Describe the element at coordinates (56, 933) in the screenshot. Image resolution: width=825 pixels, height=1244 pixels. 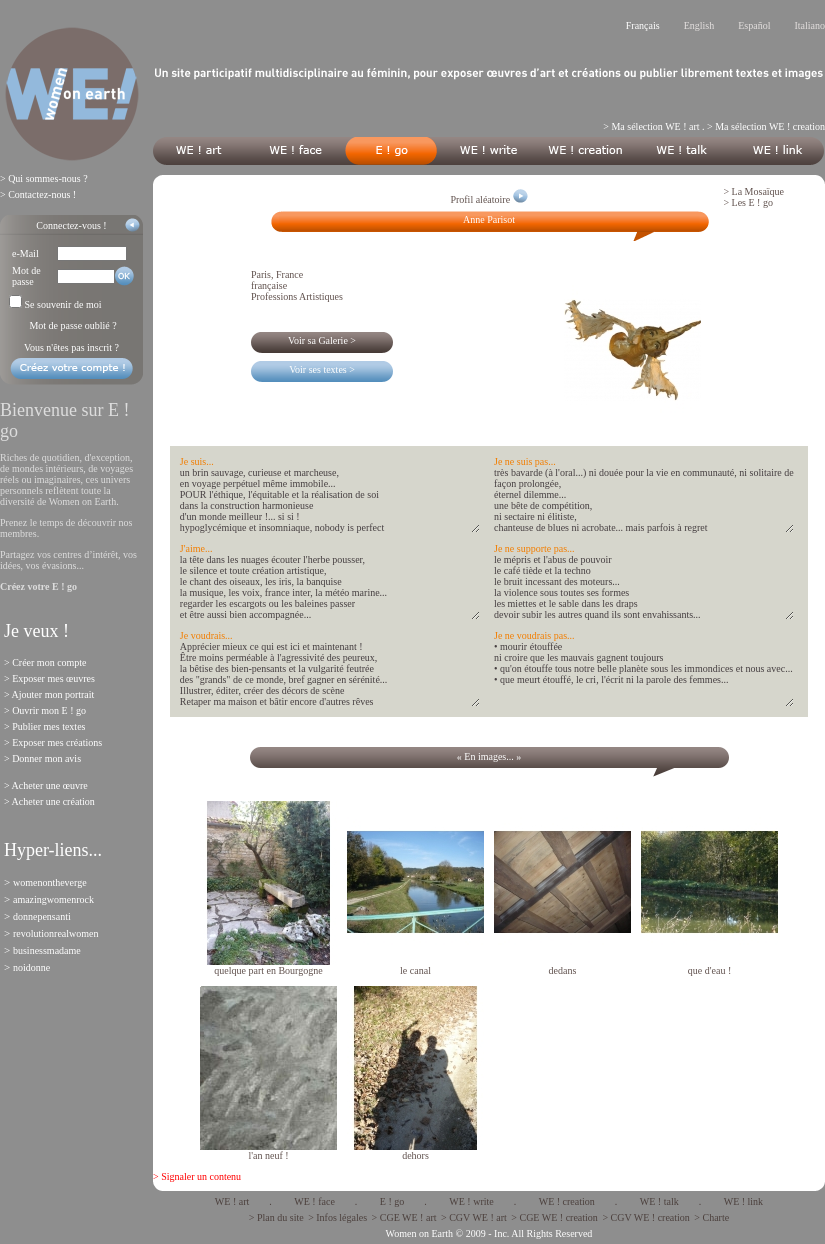
I see `revolutionrealwomen` at that location.